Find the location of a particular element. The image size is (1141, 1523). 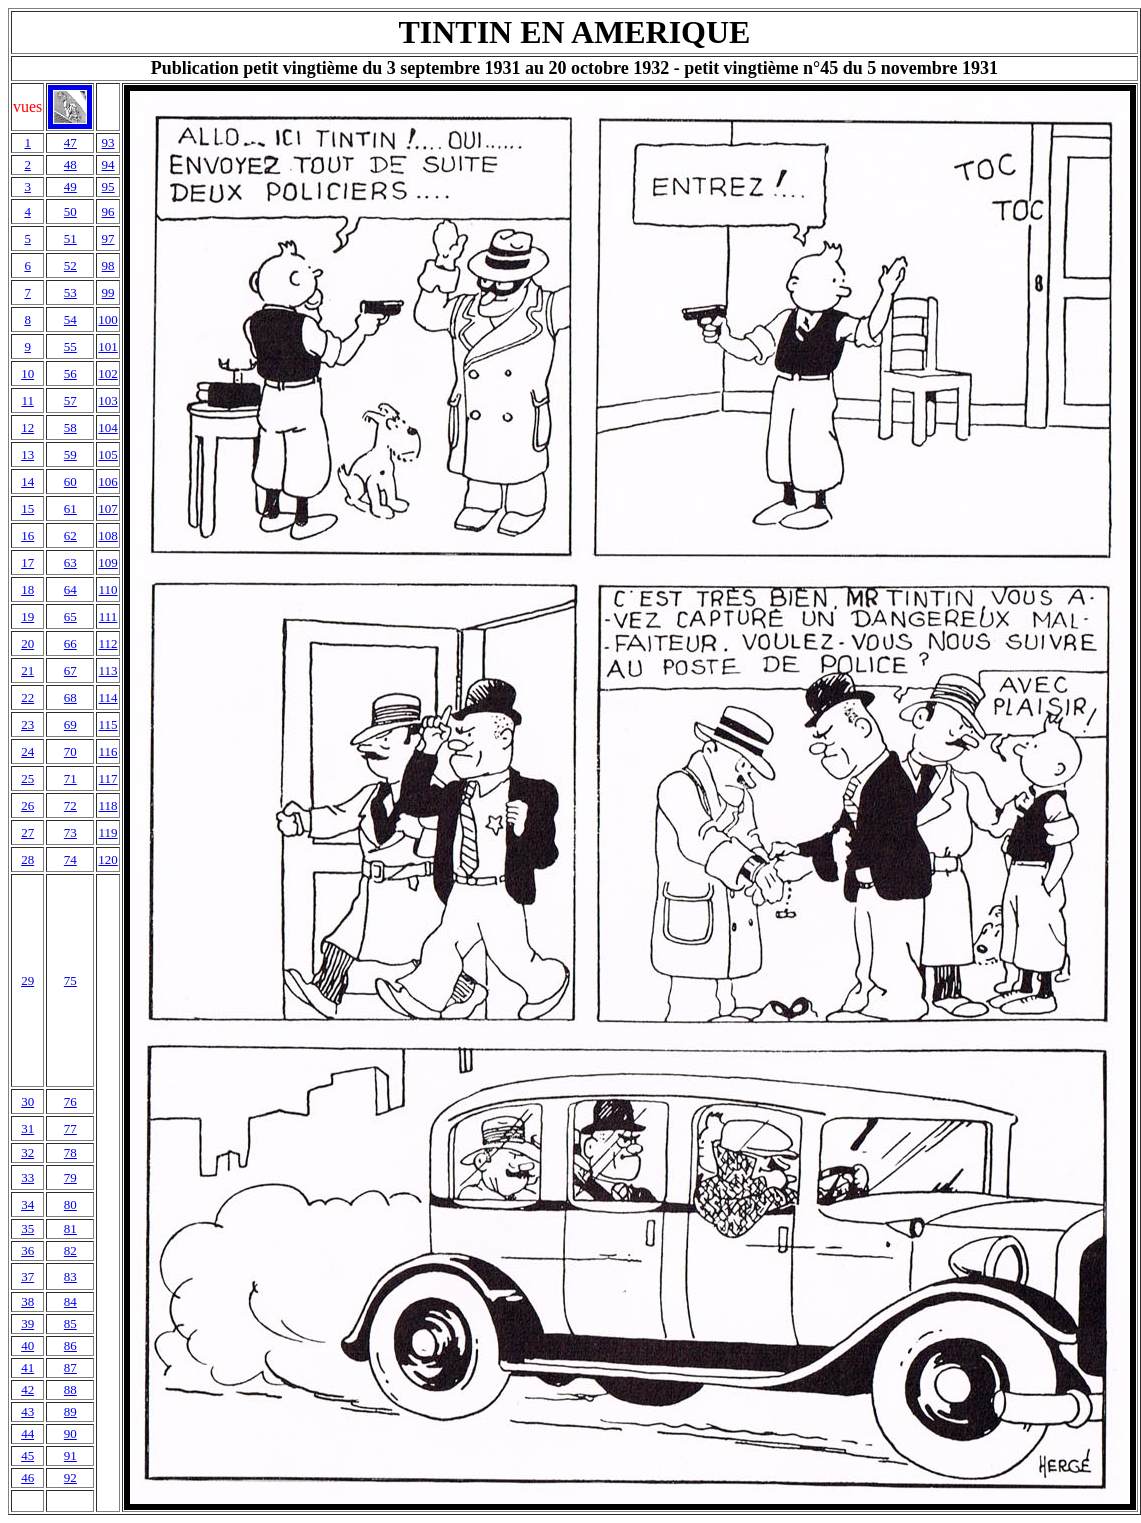

91 is located at coordinates (70, 1455).